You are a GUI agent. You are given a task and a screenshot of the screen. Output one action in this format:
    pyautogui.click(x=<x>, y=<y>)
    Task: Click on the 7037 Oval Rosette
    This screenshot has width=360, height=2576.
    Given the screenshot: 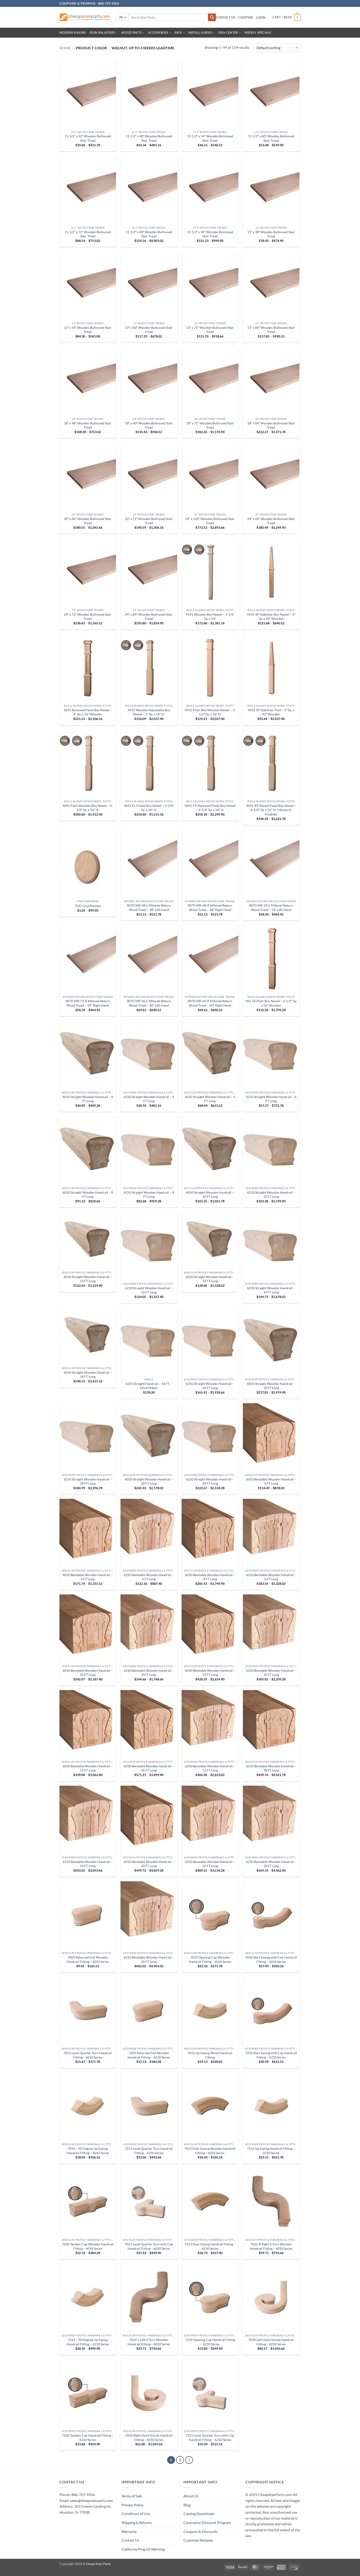 What is the action you would take?
    pyautogui.click(x=88, y=906)
    